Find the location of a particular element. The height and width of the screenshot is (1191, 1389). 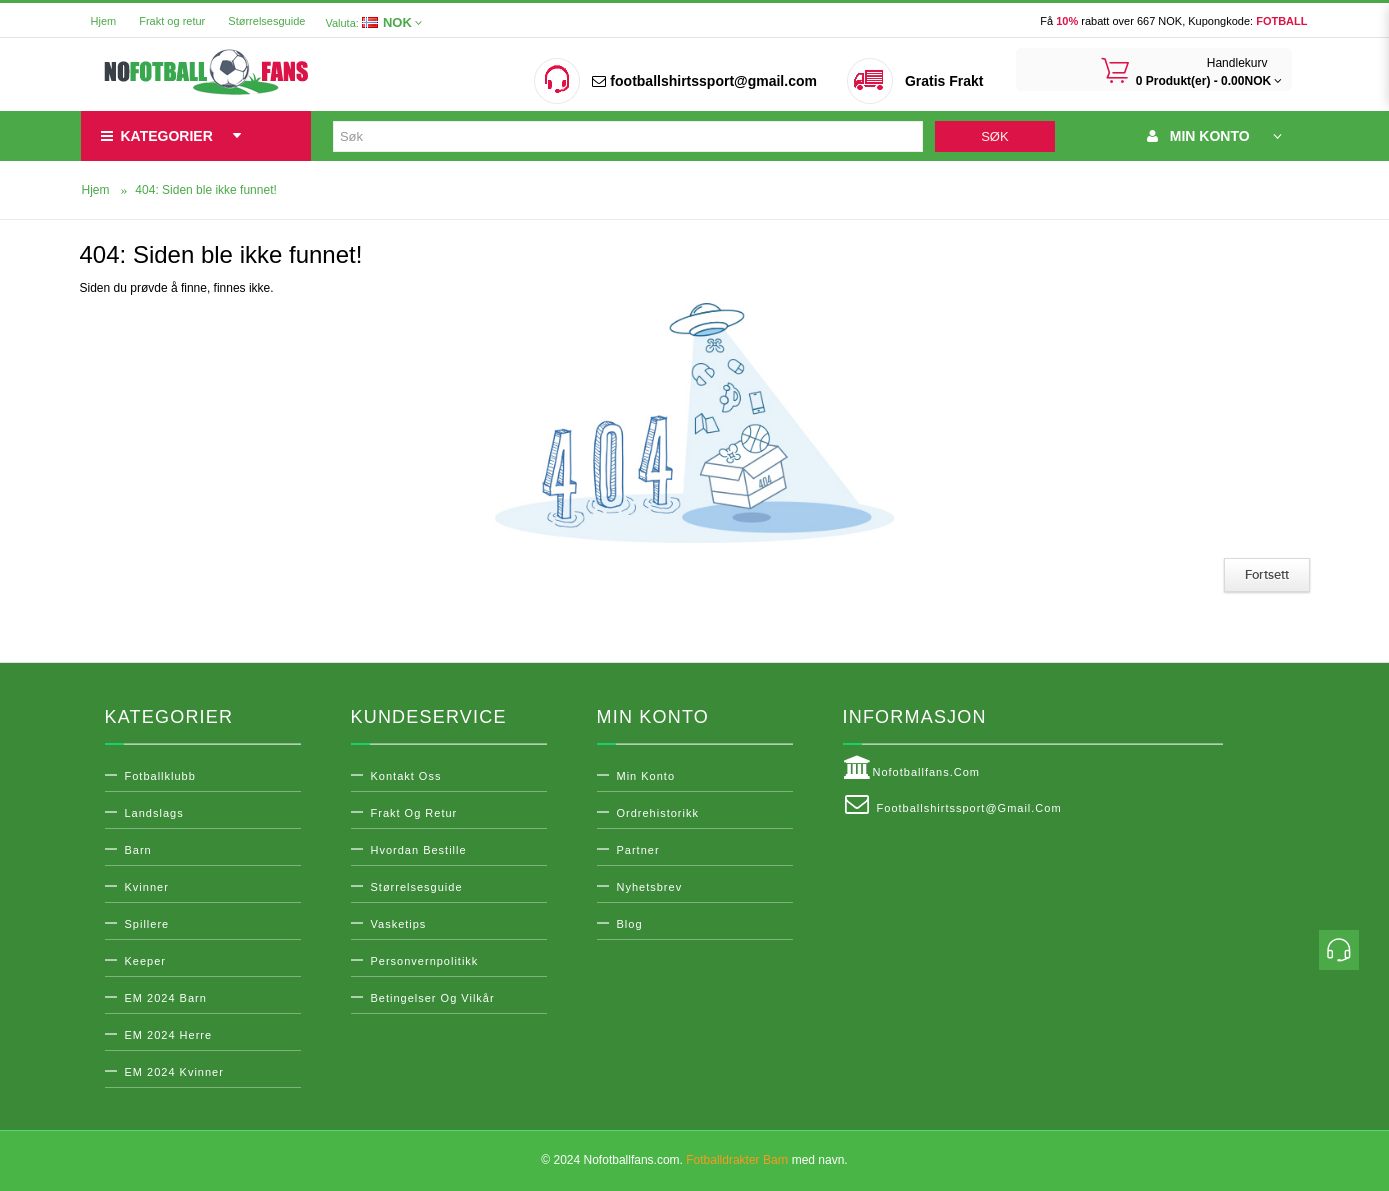

Landslags is located at coordinates (154, 813).